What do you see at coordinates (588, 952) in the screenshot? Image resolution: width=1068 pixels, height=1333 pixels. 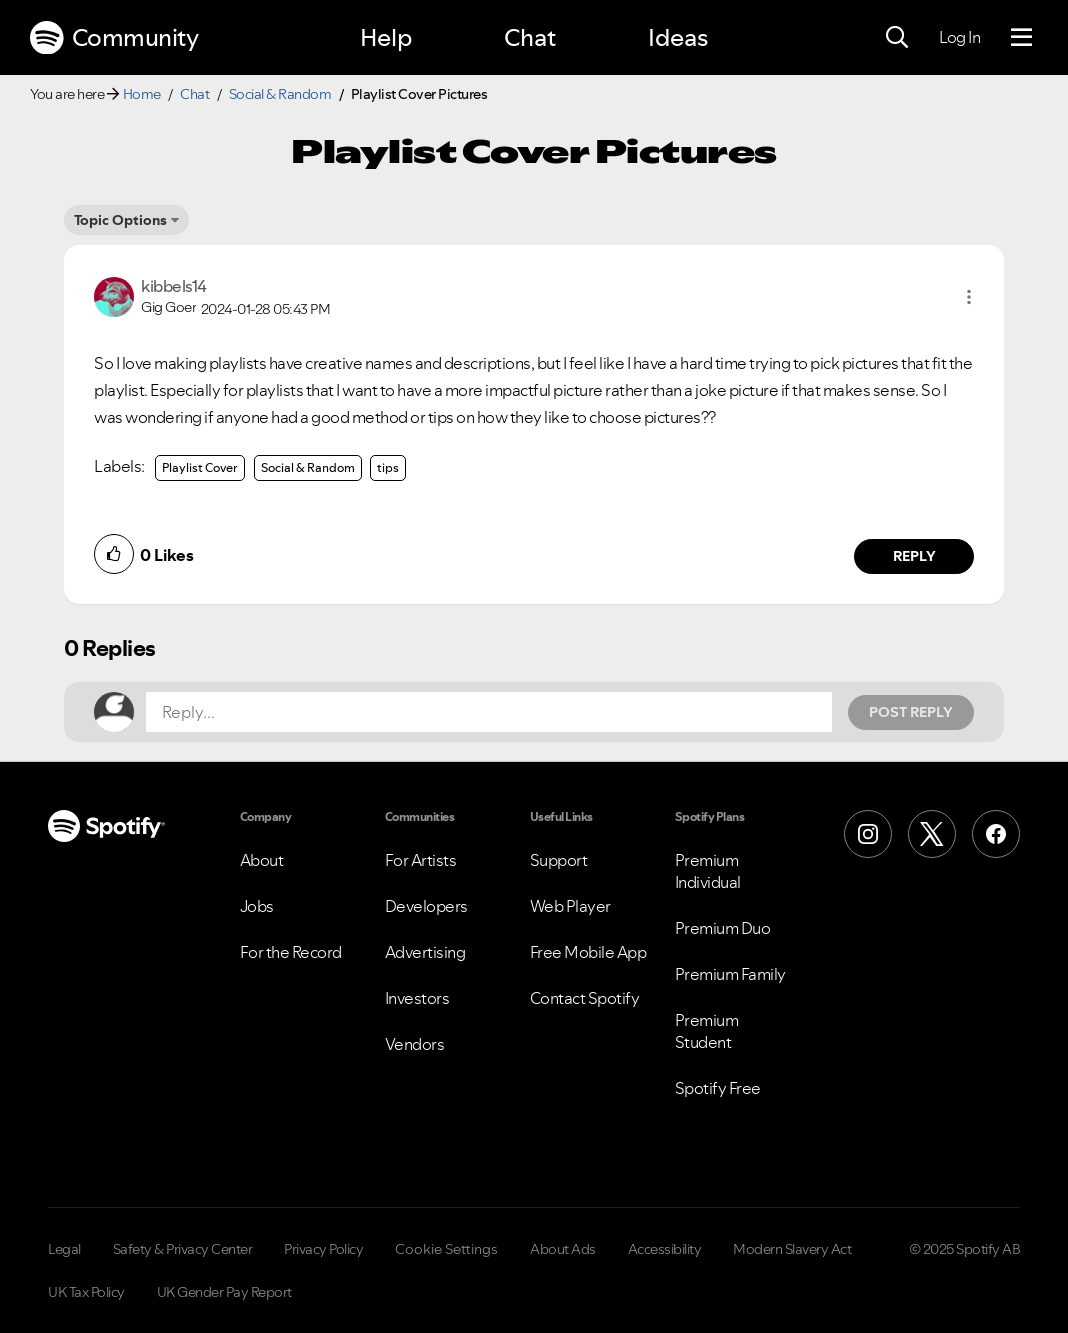 I see `Free Mobile App` at bounding box center [588, 952].